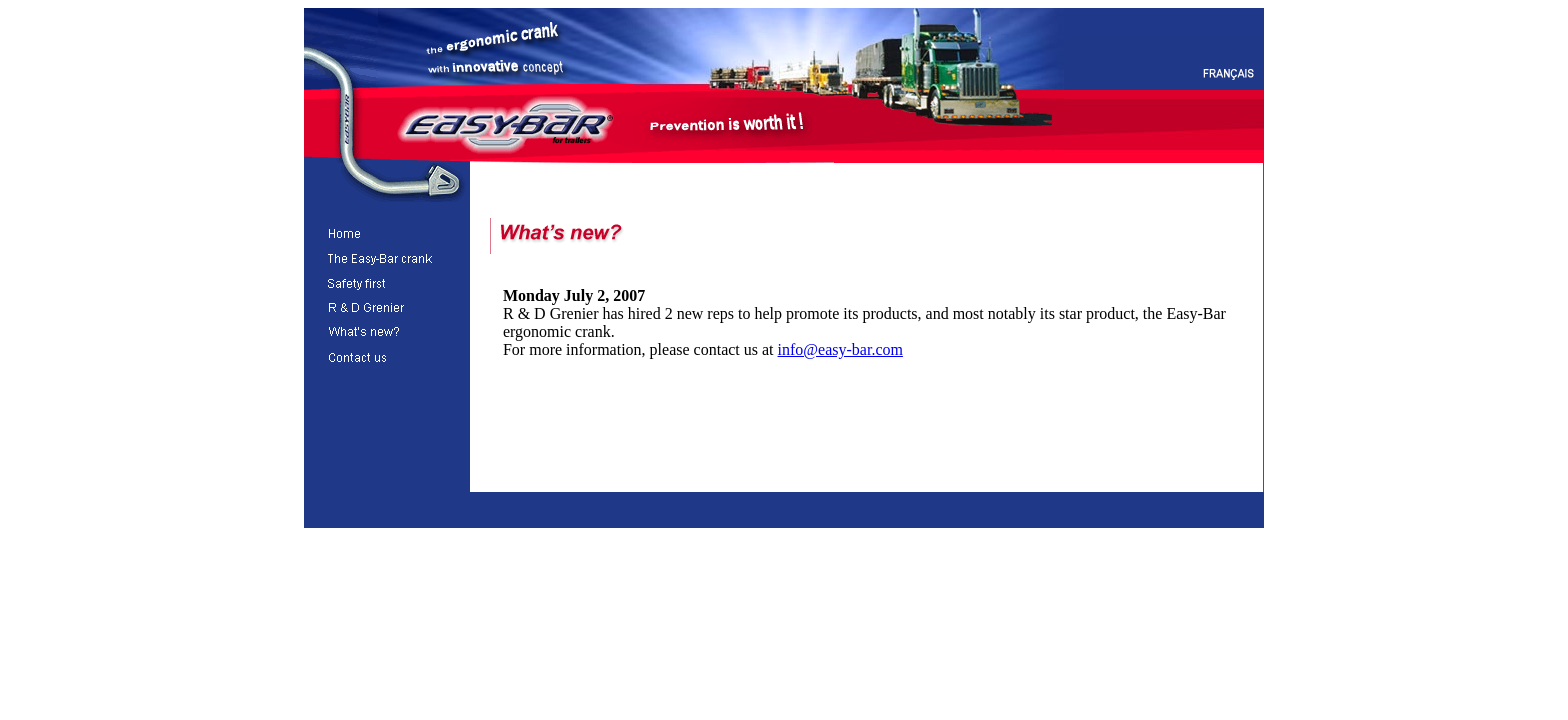 This screenshot has width=1568, height=720. I want to click on info@easy-bar.com, so click(840, 349).